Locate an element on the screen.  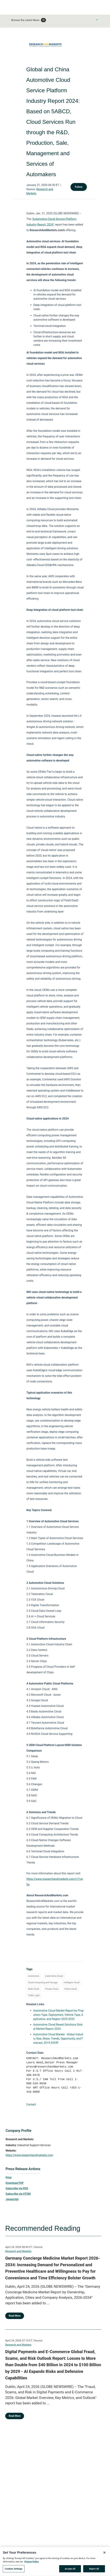
Print is located at coordinates (8, 2177).